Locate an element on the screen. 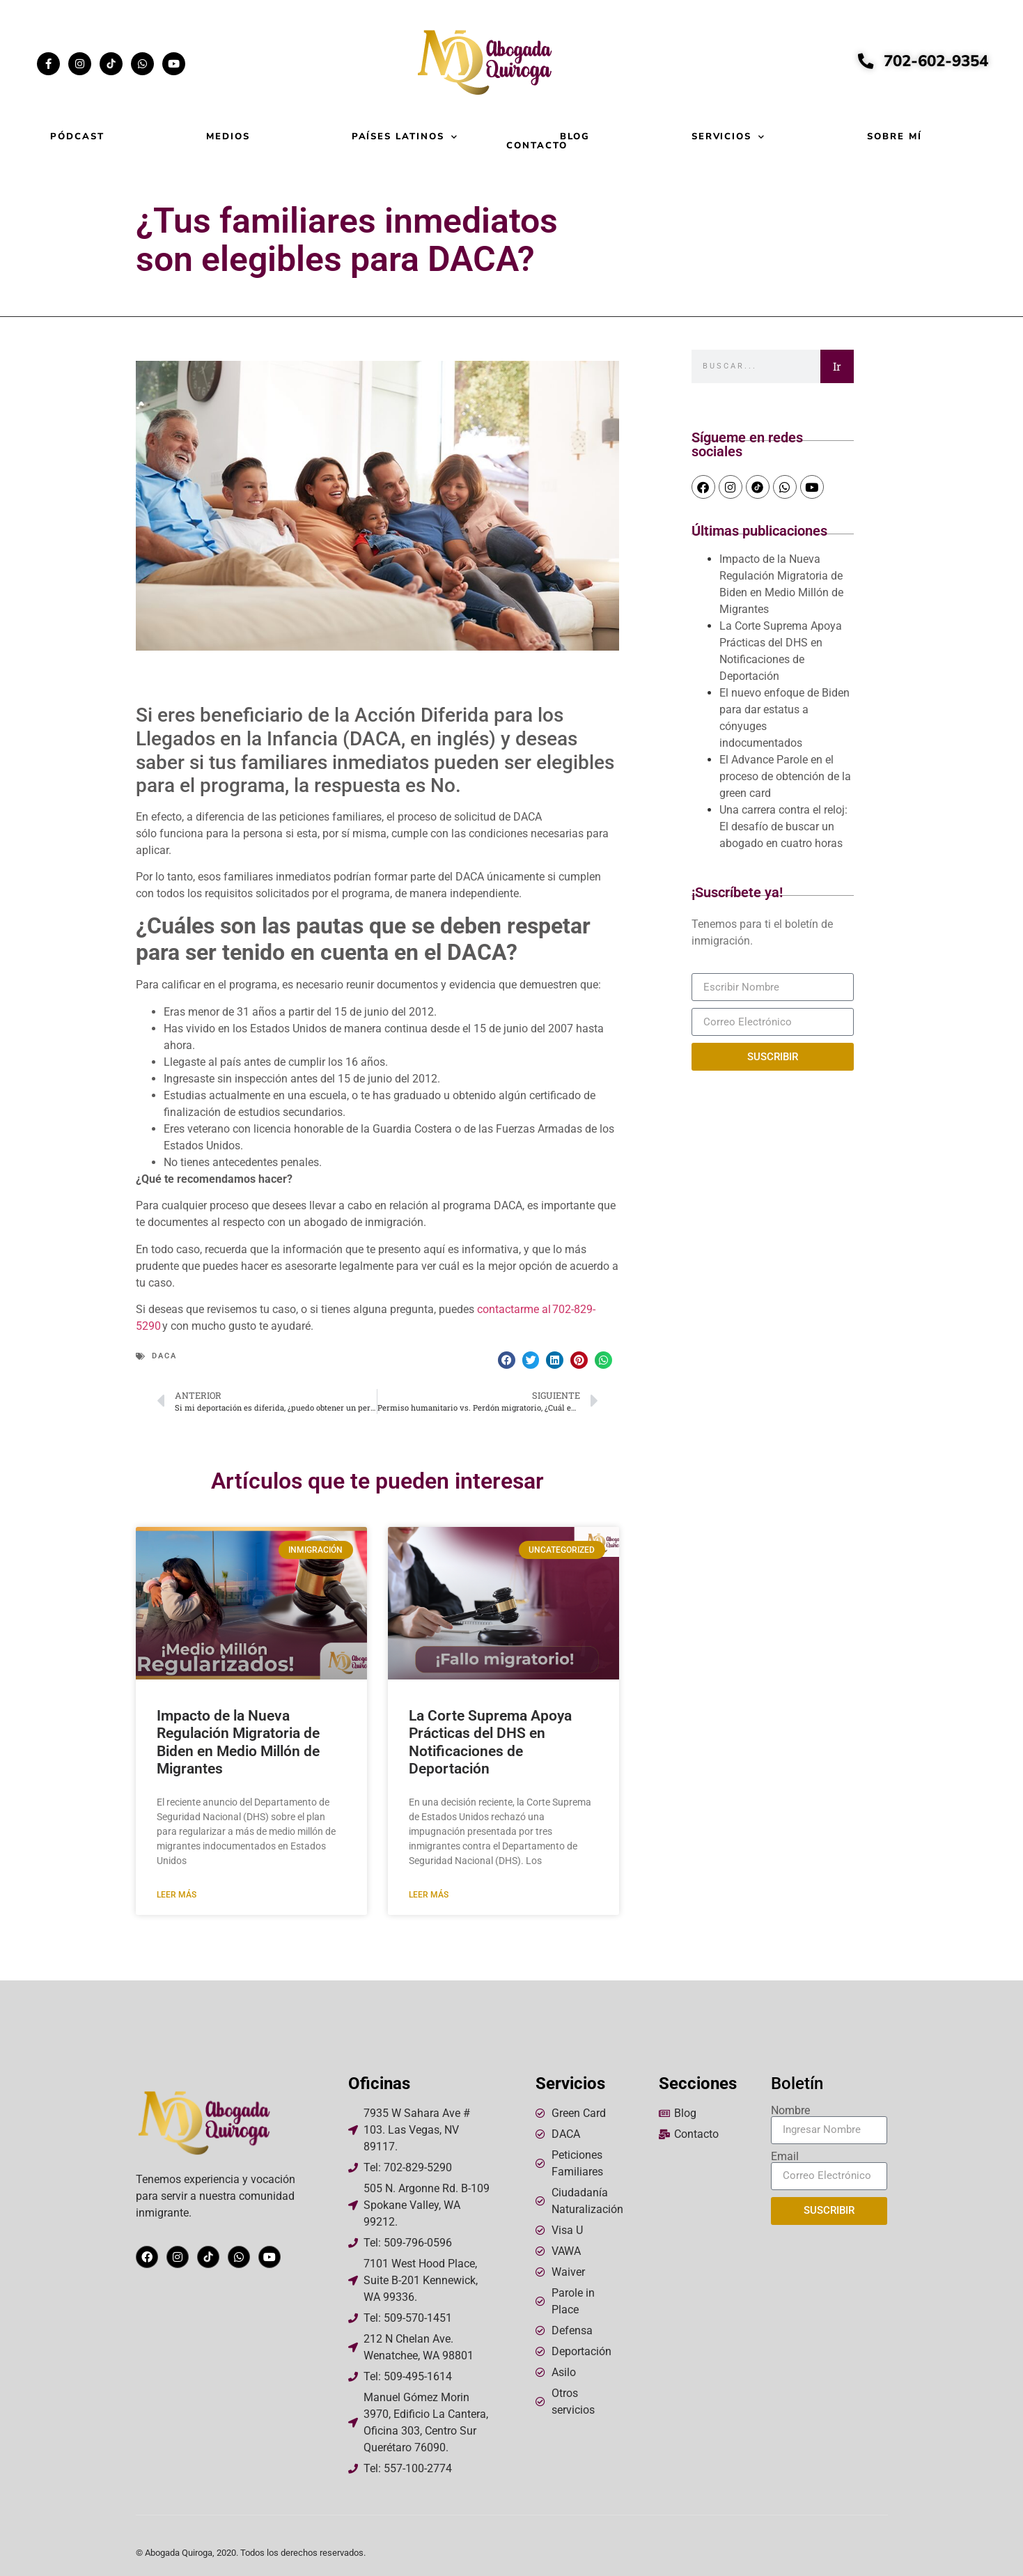 The image size is (1023, 2576). Impacto de la Nueva Regulación Migratoria de Biden en Medio Millón de Migrantes is located at coordinates (238, 1742).